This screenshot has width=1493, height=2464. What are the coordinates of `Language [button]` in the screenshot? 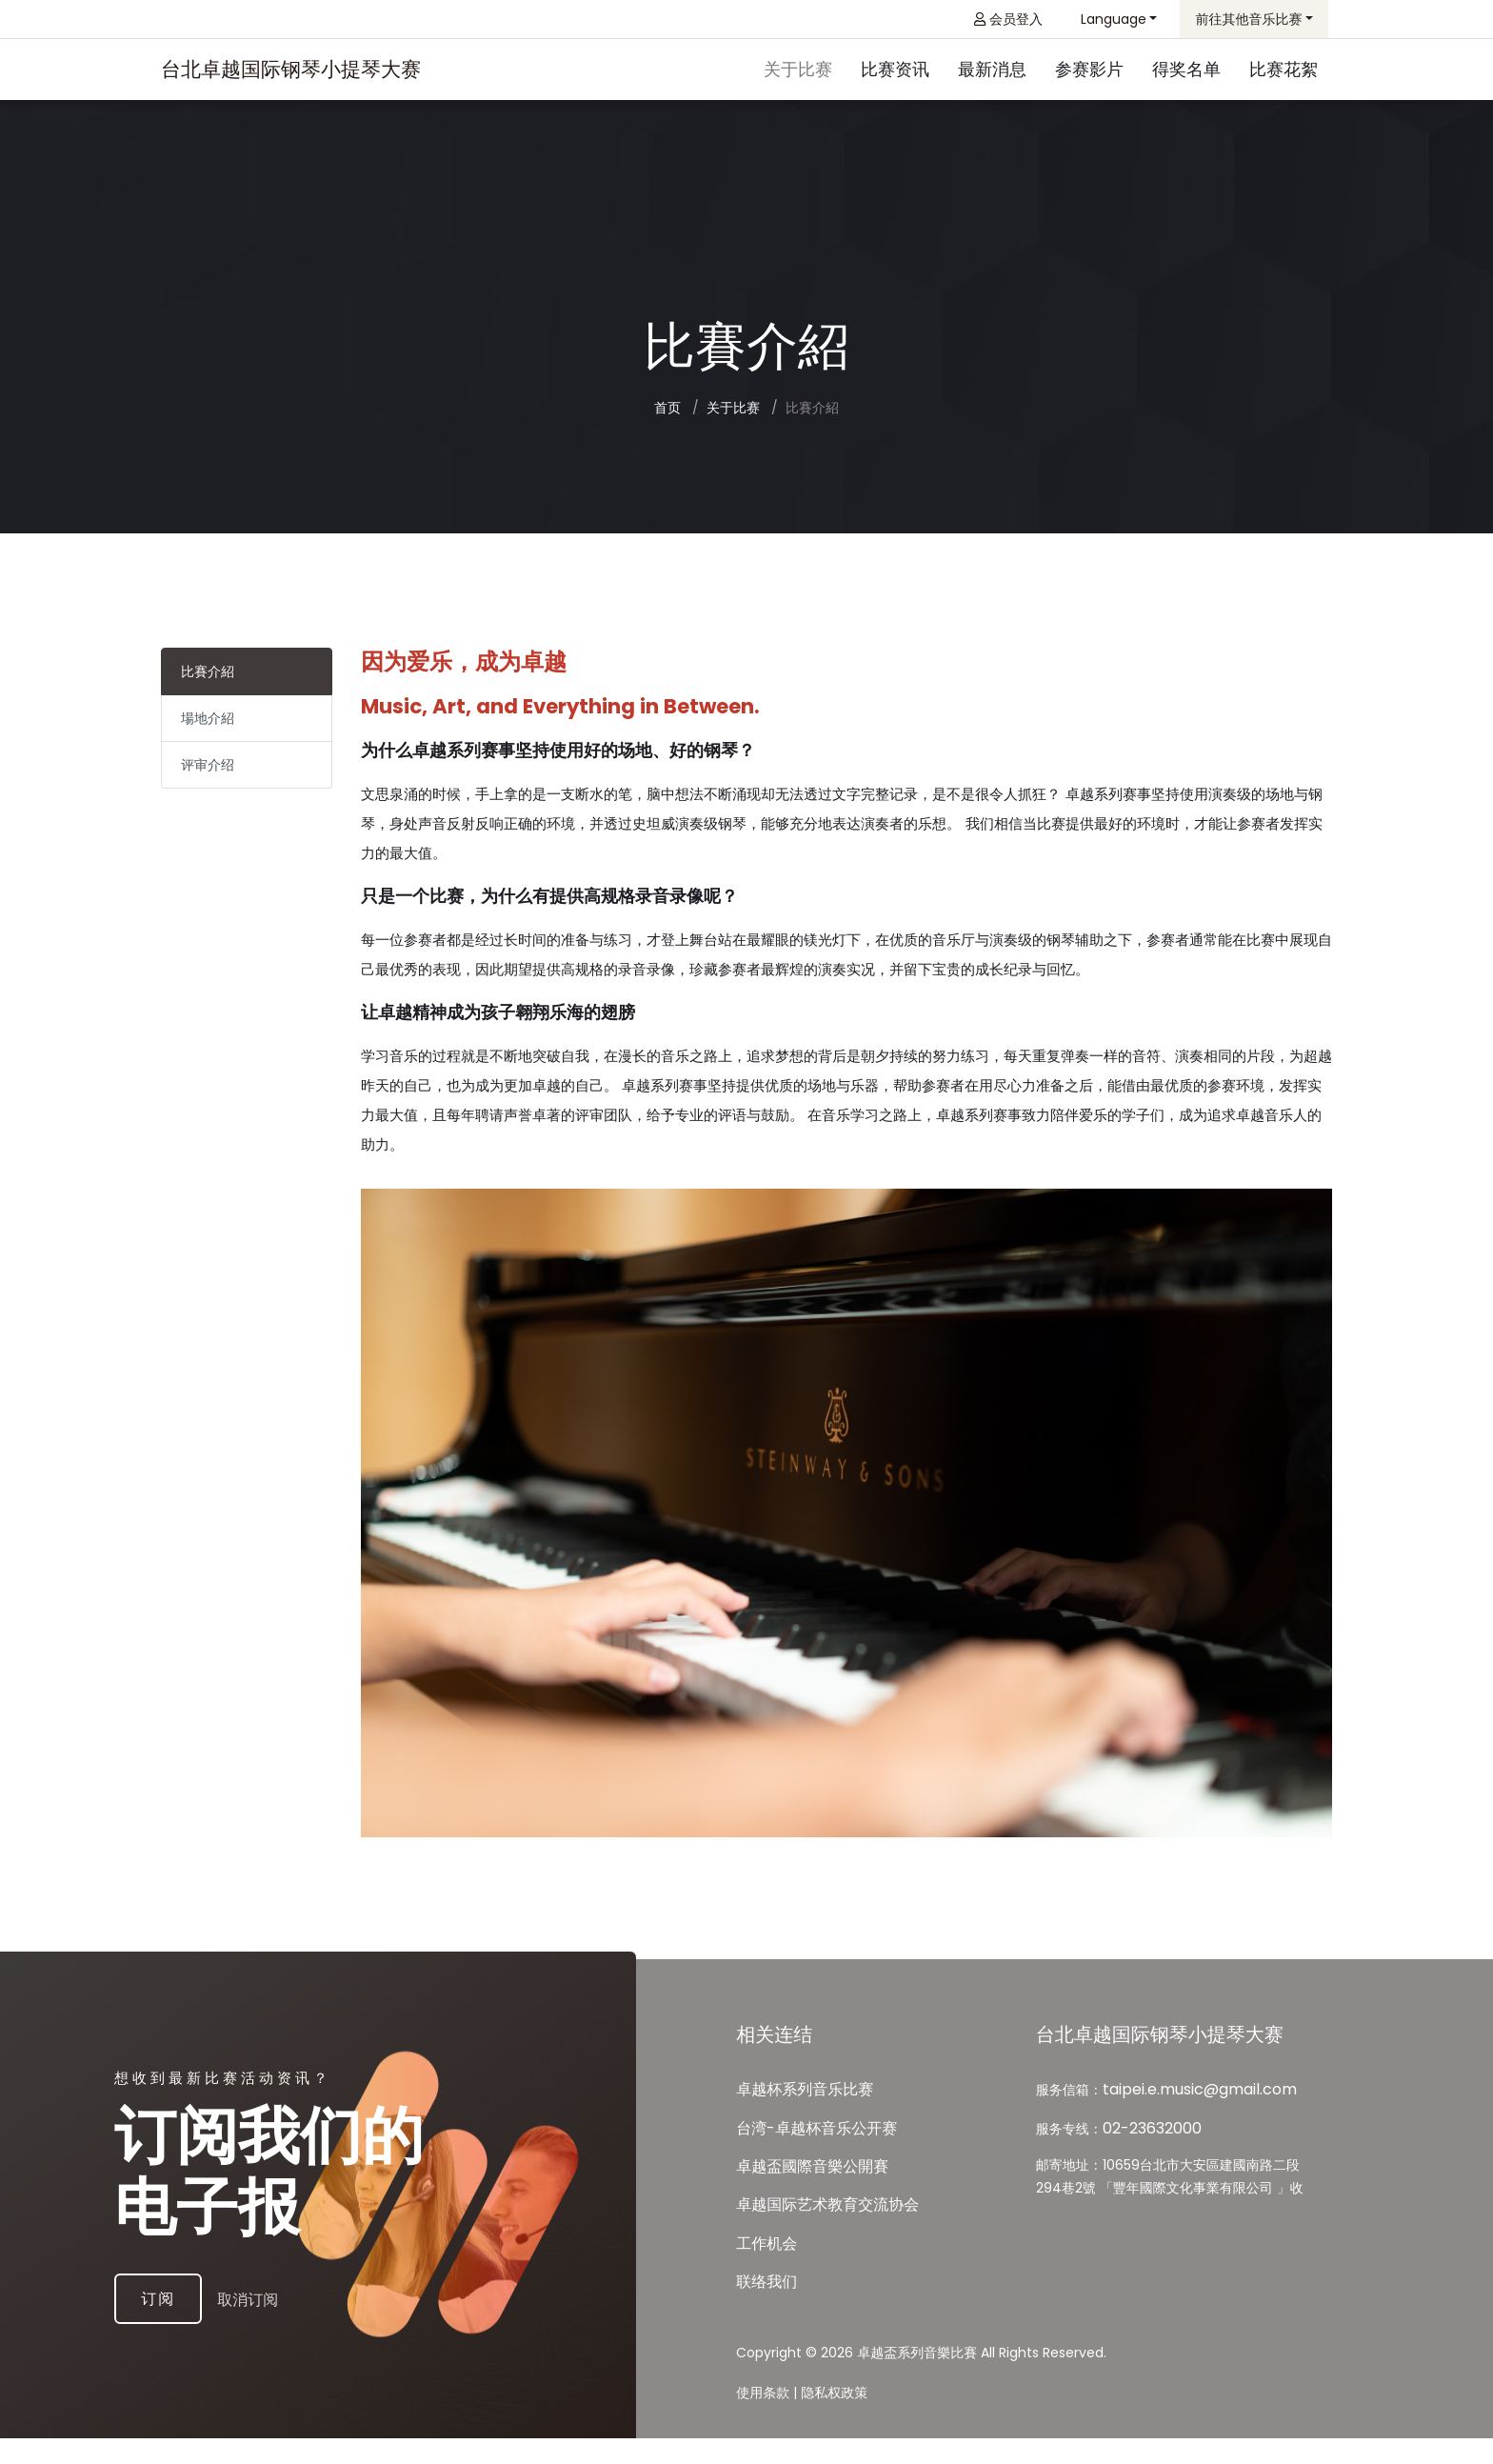 It's located at (1113, 19).